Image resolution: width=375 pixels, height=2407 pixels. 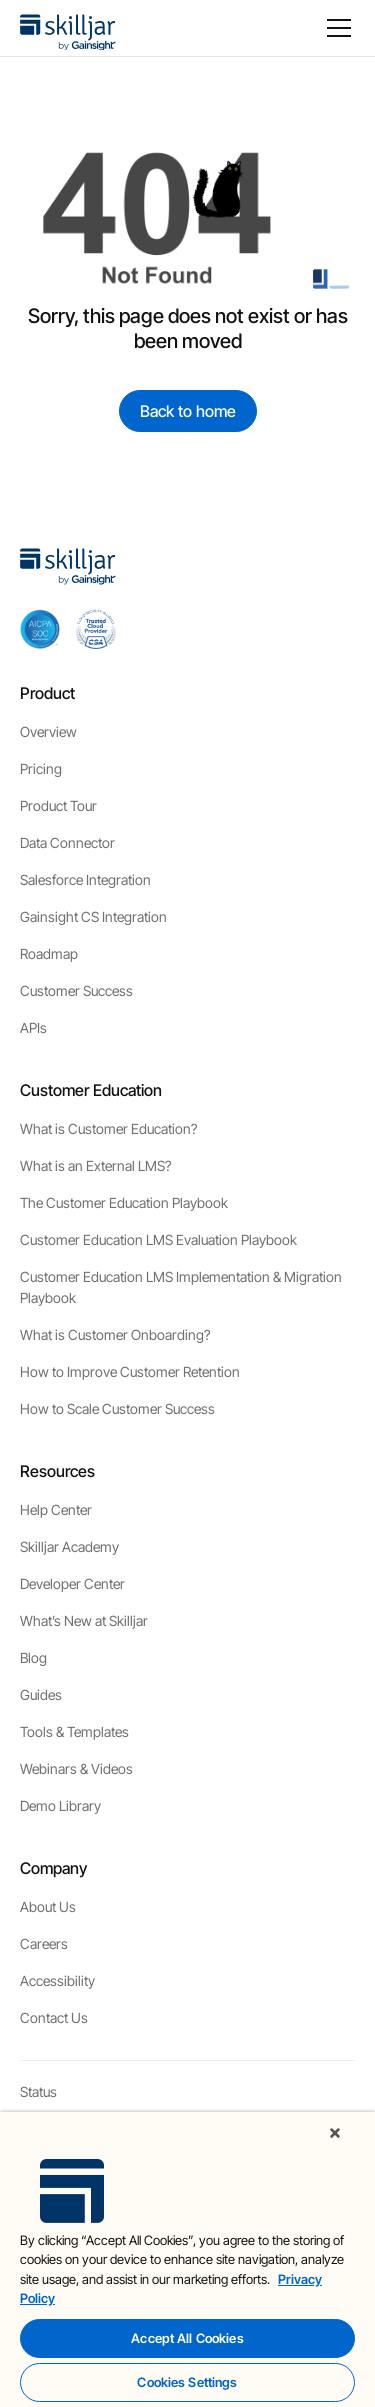 I want to click on Product Tour, so click(x=58, y=805).